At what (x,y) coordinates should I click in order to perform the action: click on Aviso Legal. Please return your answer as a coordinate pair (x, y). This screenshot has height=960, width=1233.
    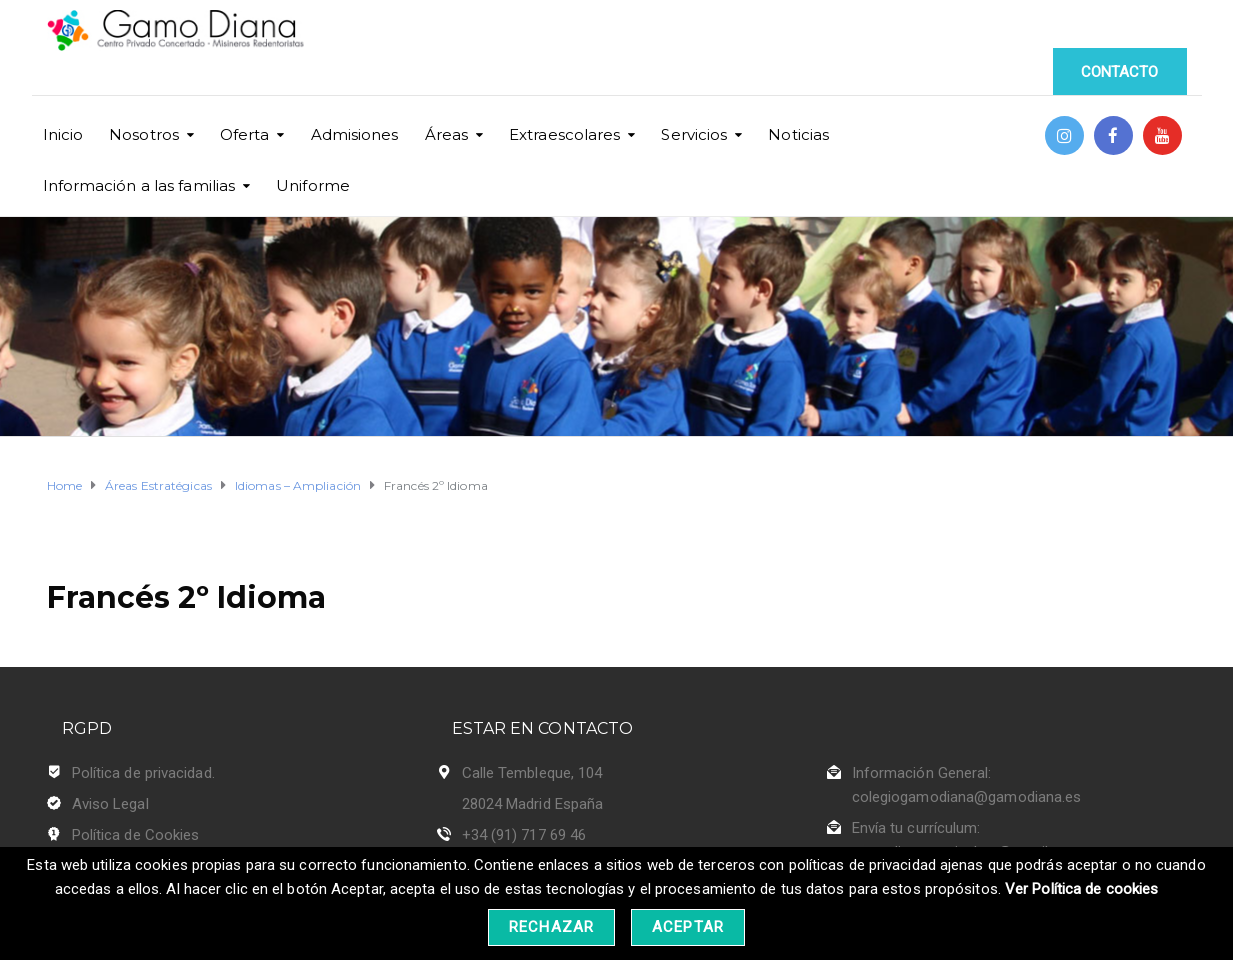
    Looking at the image, I should click on (110, 804).